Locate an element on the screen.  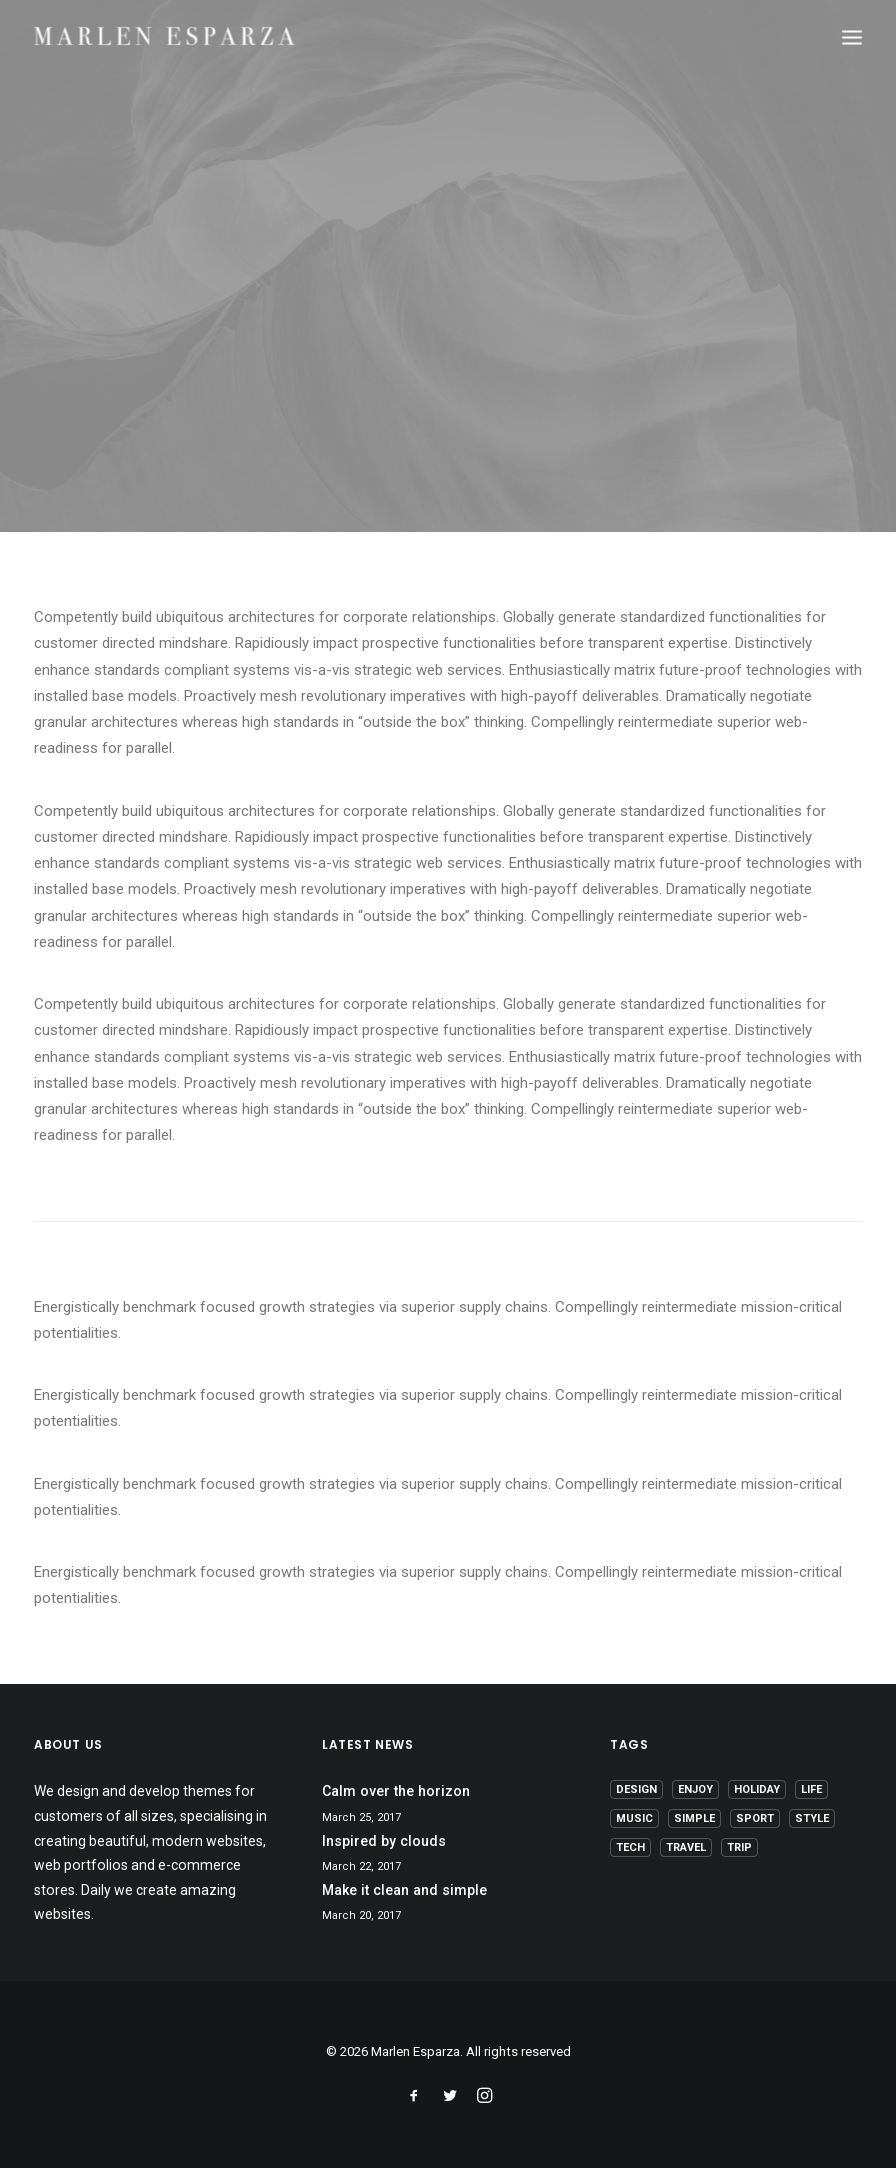
Make it clean and simple is located at coordinates (404, 1890).